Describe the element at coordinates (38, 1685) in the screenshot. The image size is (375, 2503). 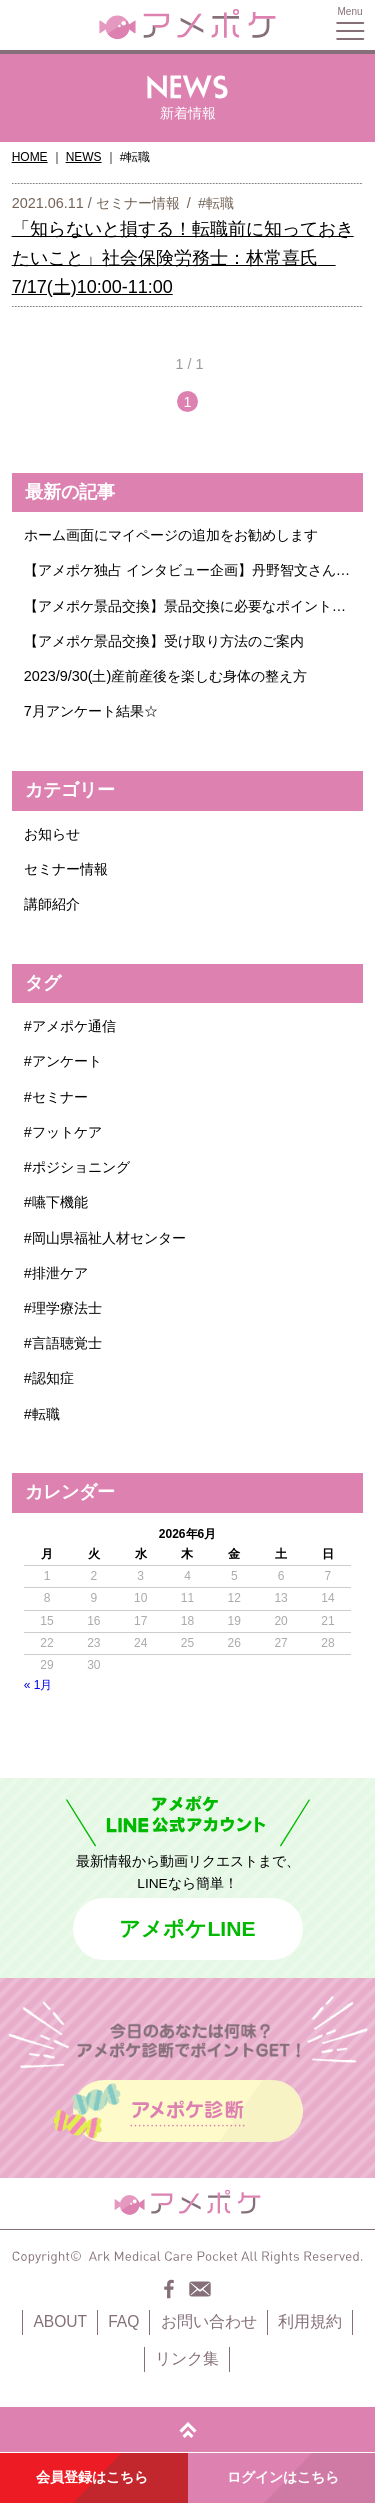
I see `« 1月` at that location.